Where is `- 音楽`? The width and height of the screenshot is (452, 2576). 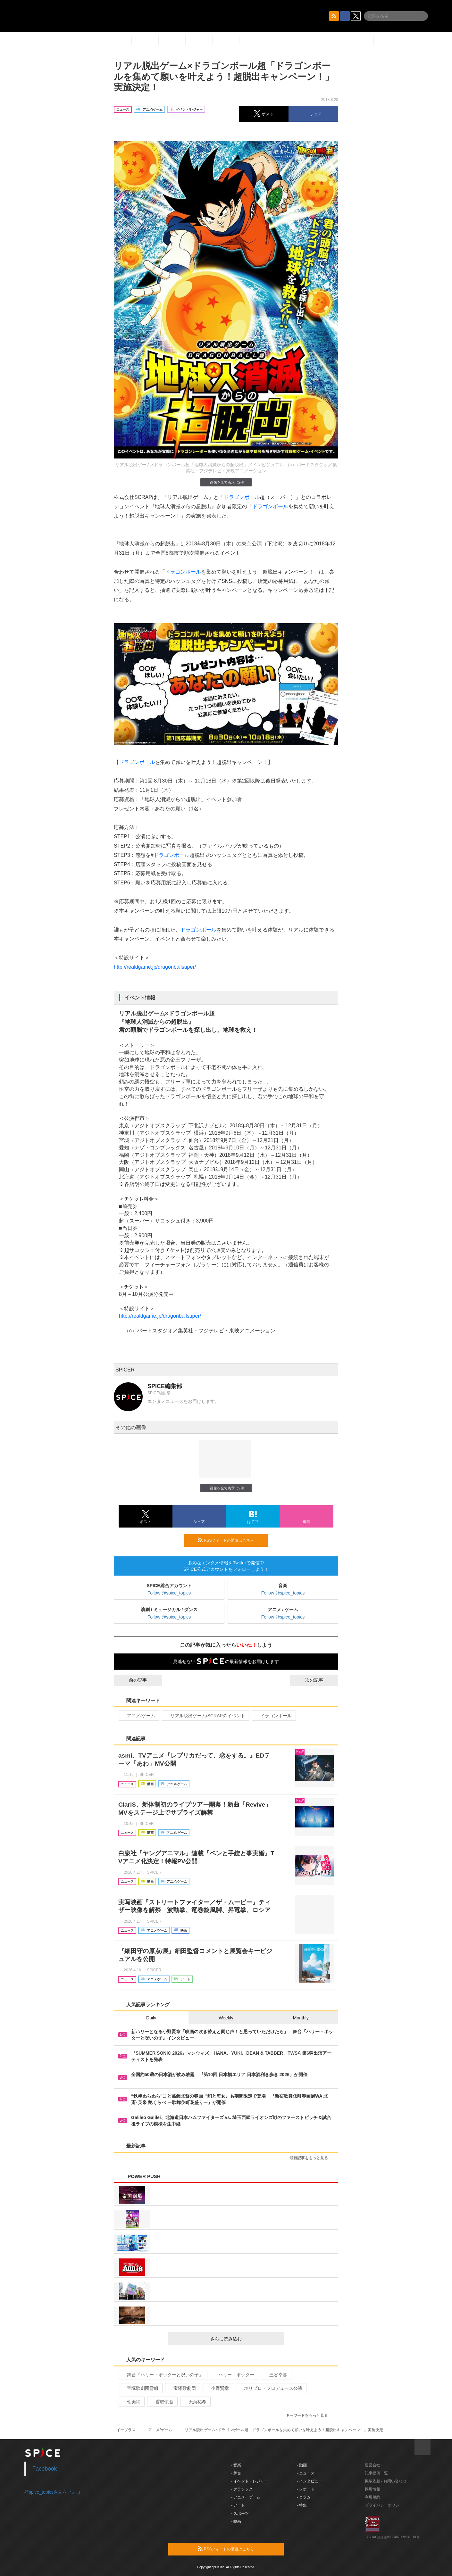
- 音楽 is located at coordinates (236, 2465).